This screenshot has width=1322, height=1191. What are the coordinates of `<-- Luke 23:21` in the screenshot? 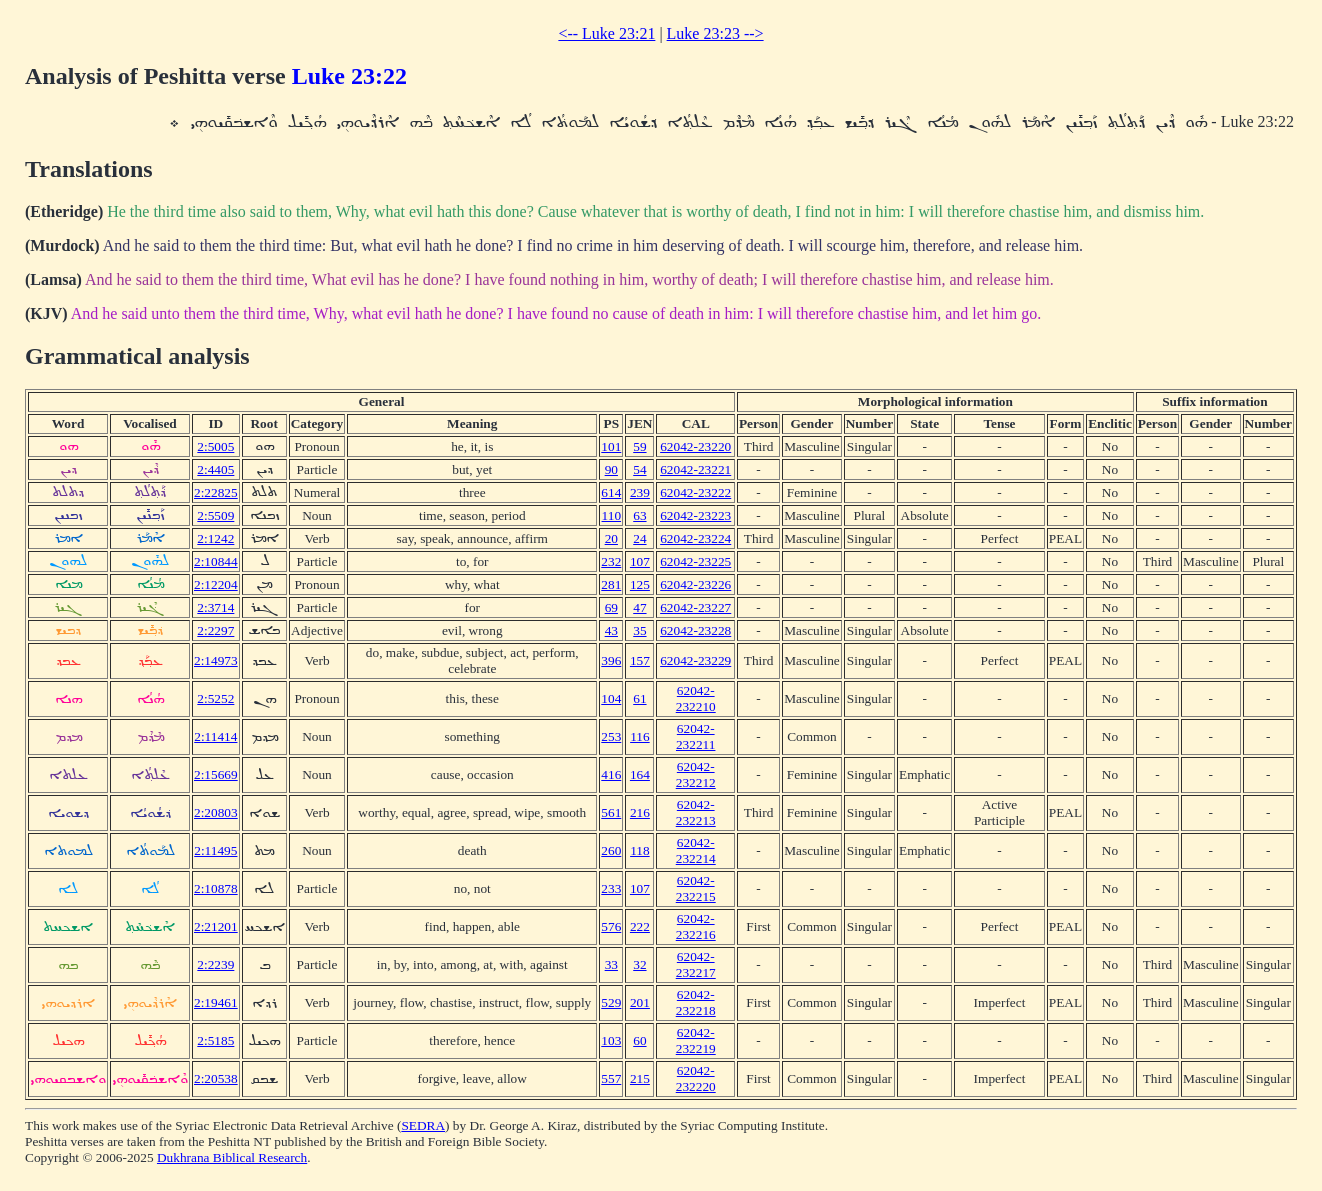 It's located at (606, 33).